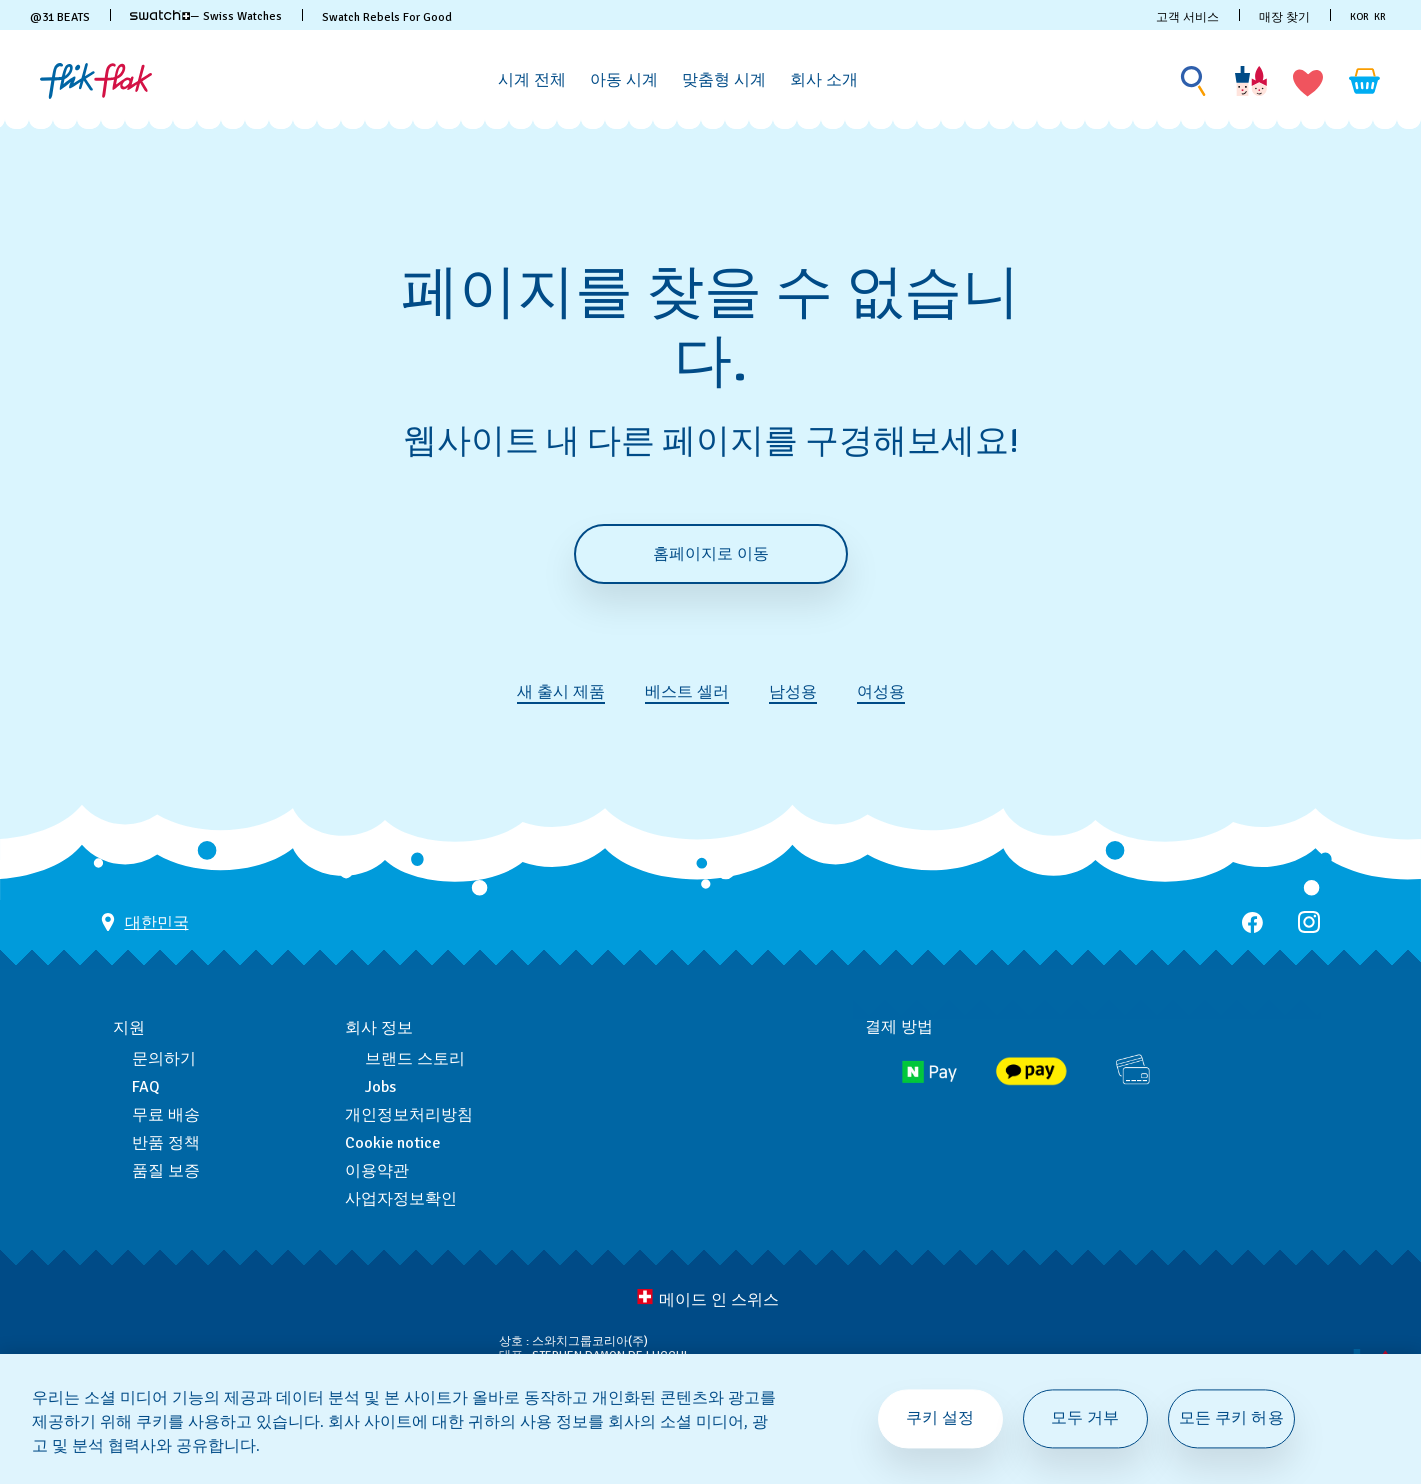 The height and width of the screenshot is (1484, 1421). What do you see at coordinates (1308, 81) in the screenshot?
I see `[button]` at bounding box center [1308, 81].